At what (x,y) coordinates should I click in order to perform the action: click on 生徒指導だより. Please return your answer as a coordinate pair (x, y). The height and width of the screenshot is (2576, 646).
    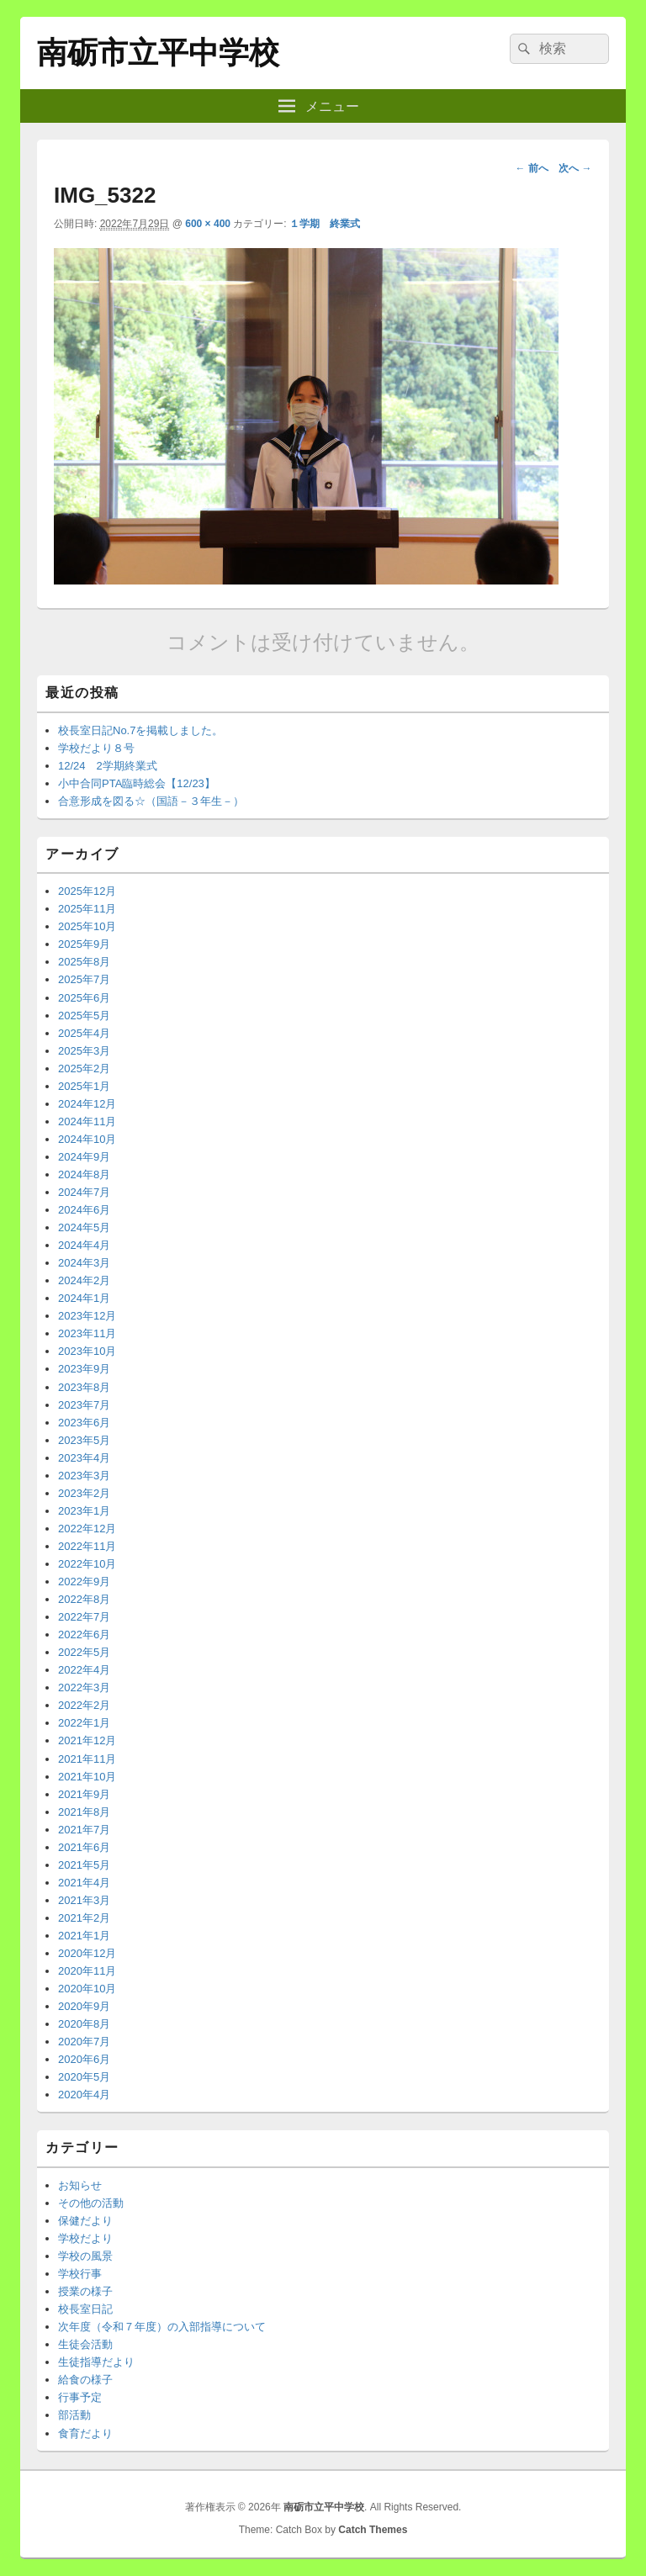
    Looking at the image, I should click on (96, 2362).